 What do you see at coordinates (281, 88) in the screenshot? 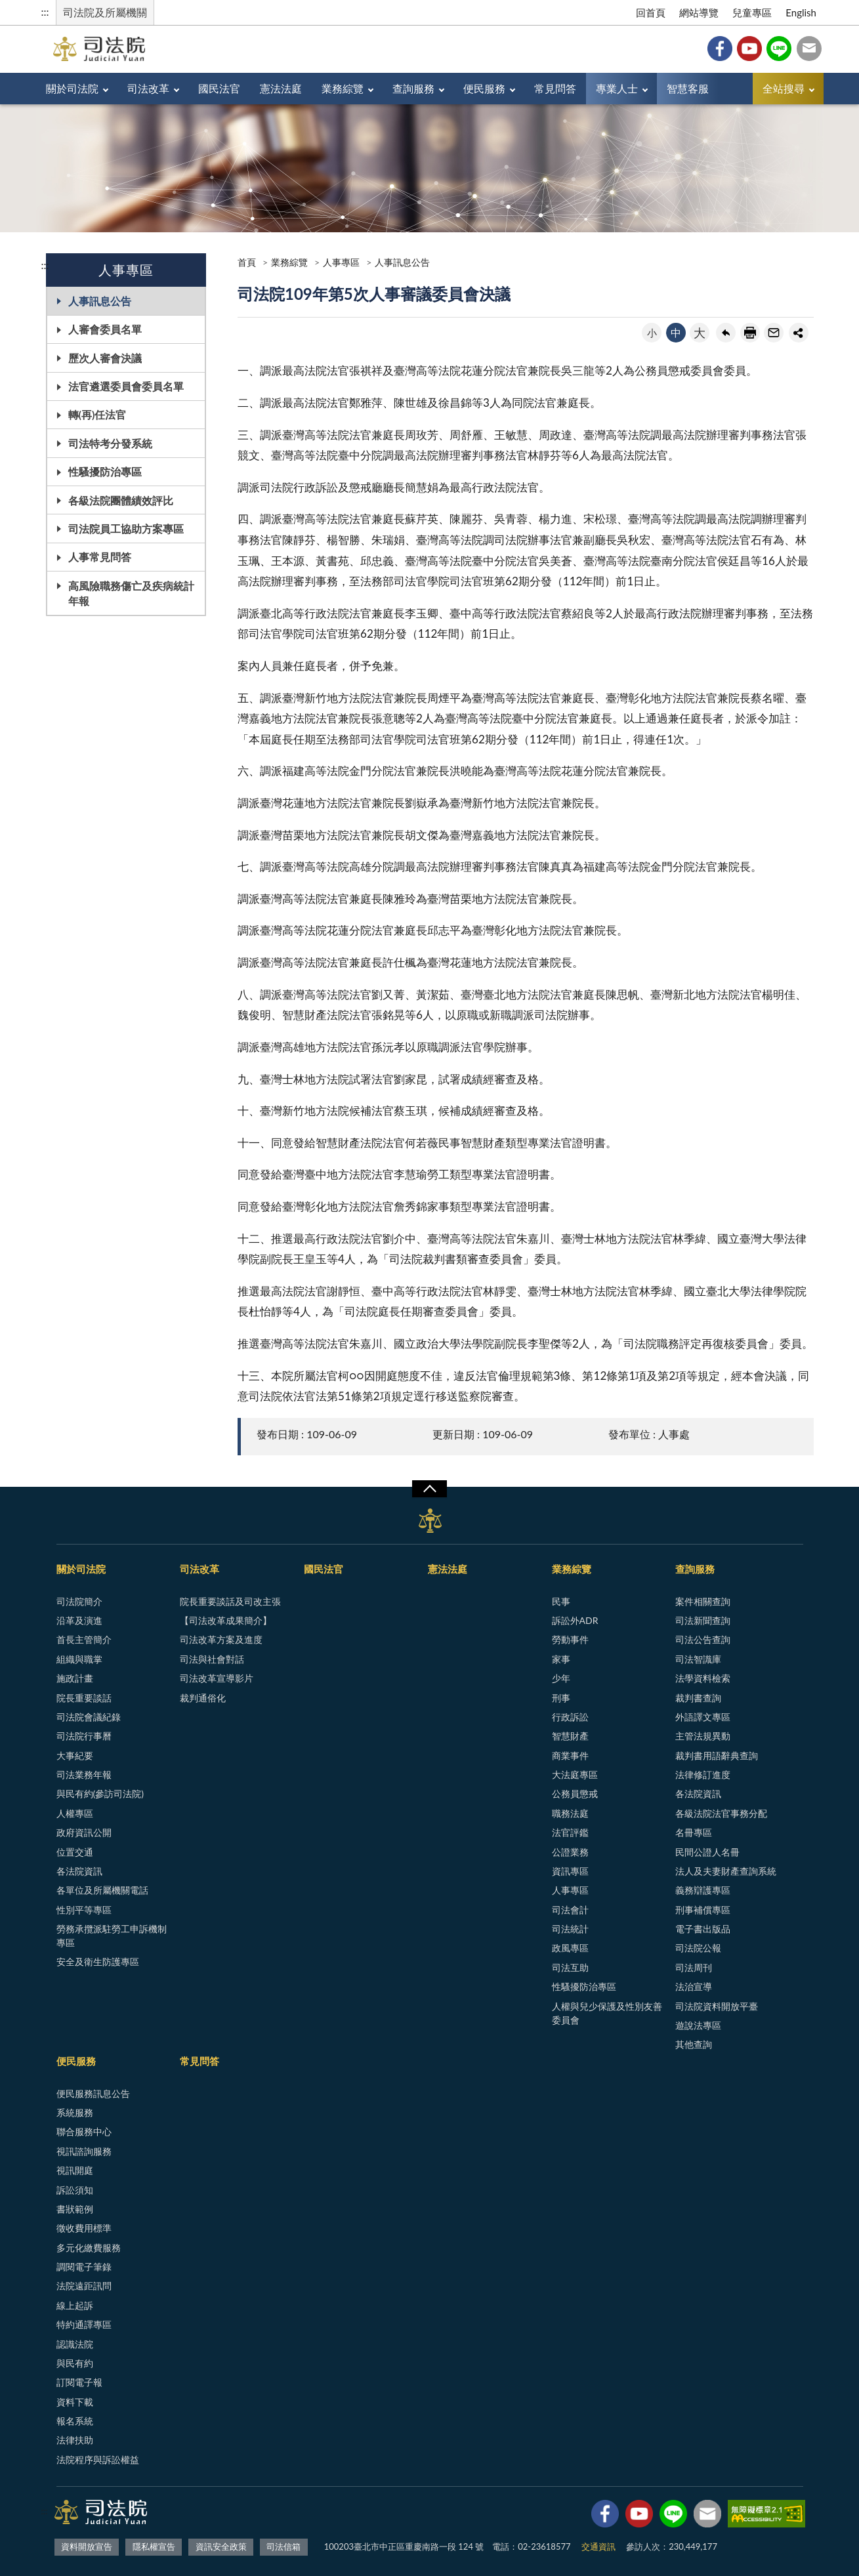
I see `憲法法庭` at bounding box center [281, 88].